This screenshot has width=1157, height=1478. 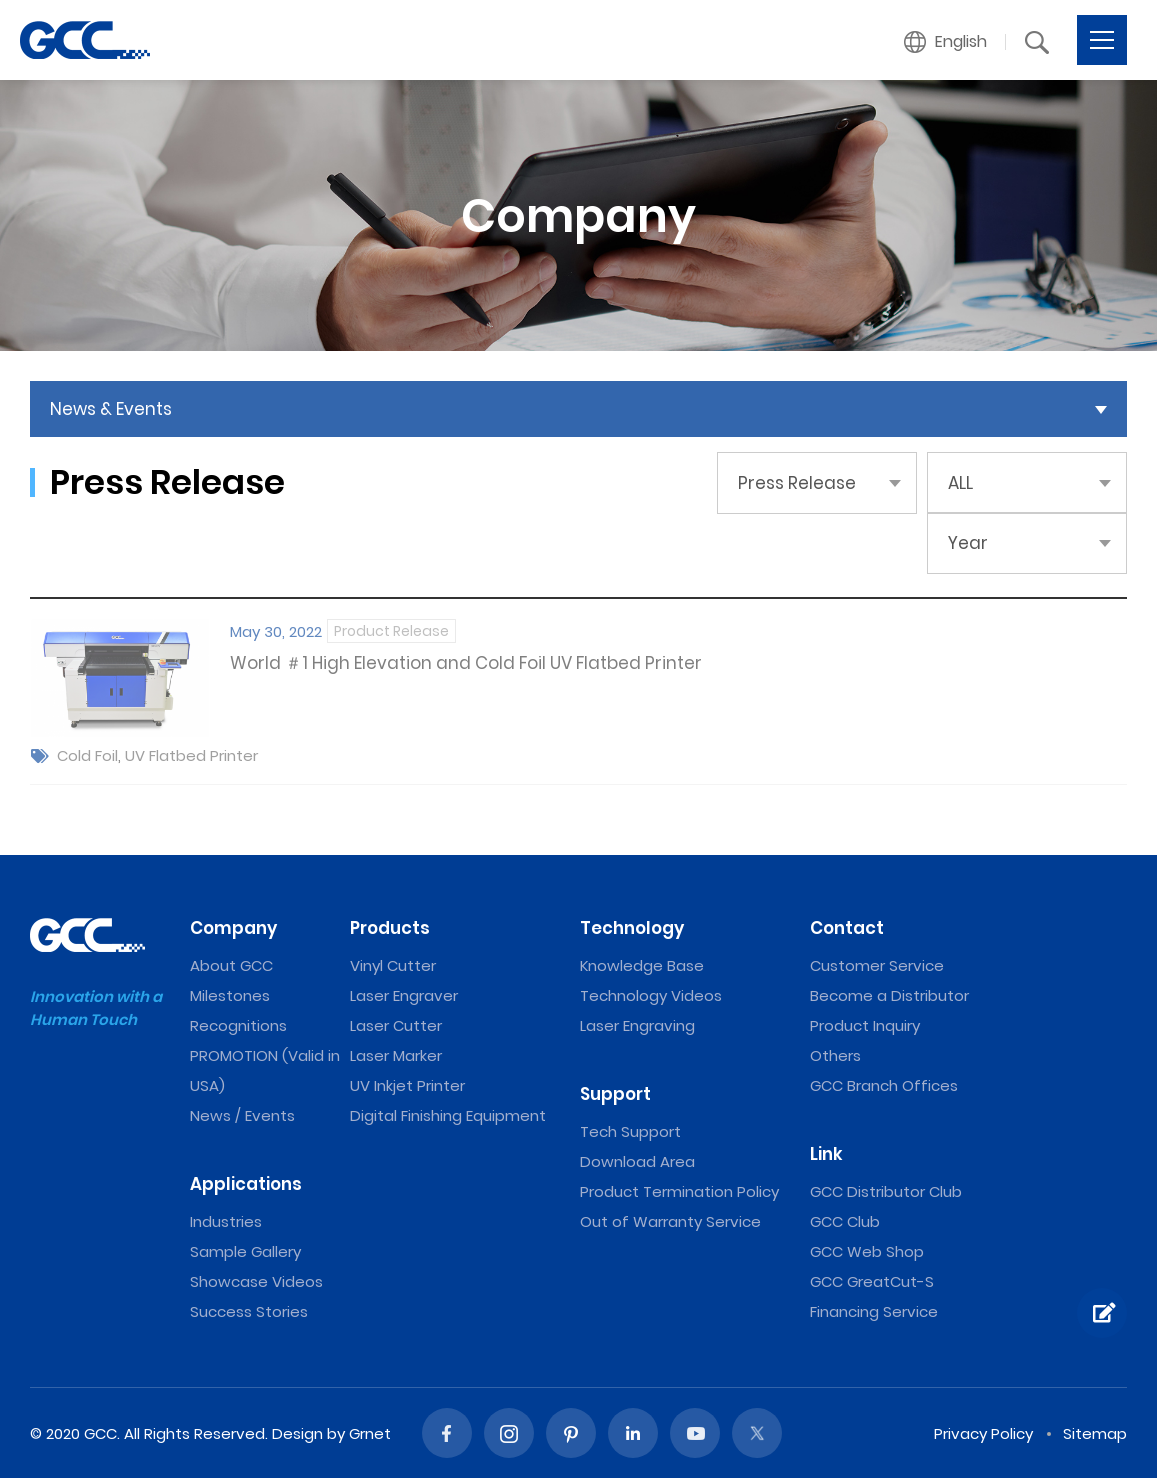 What do you see at coordinates (867, 1251) in the screenshot?
I see `GCC Web Shop` at bounding box center [867, 1251].